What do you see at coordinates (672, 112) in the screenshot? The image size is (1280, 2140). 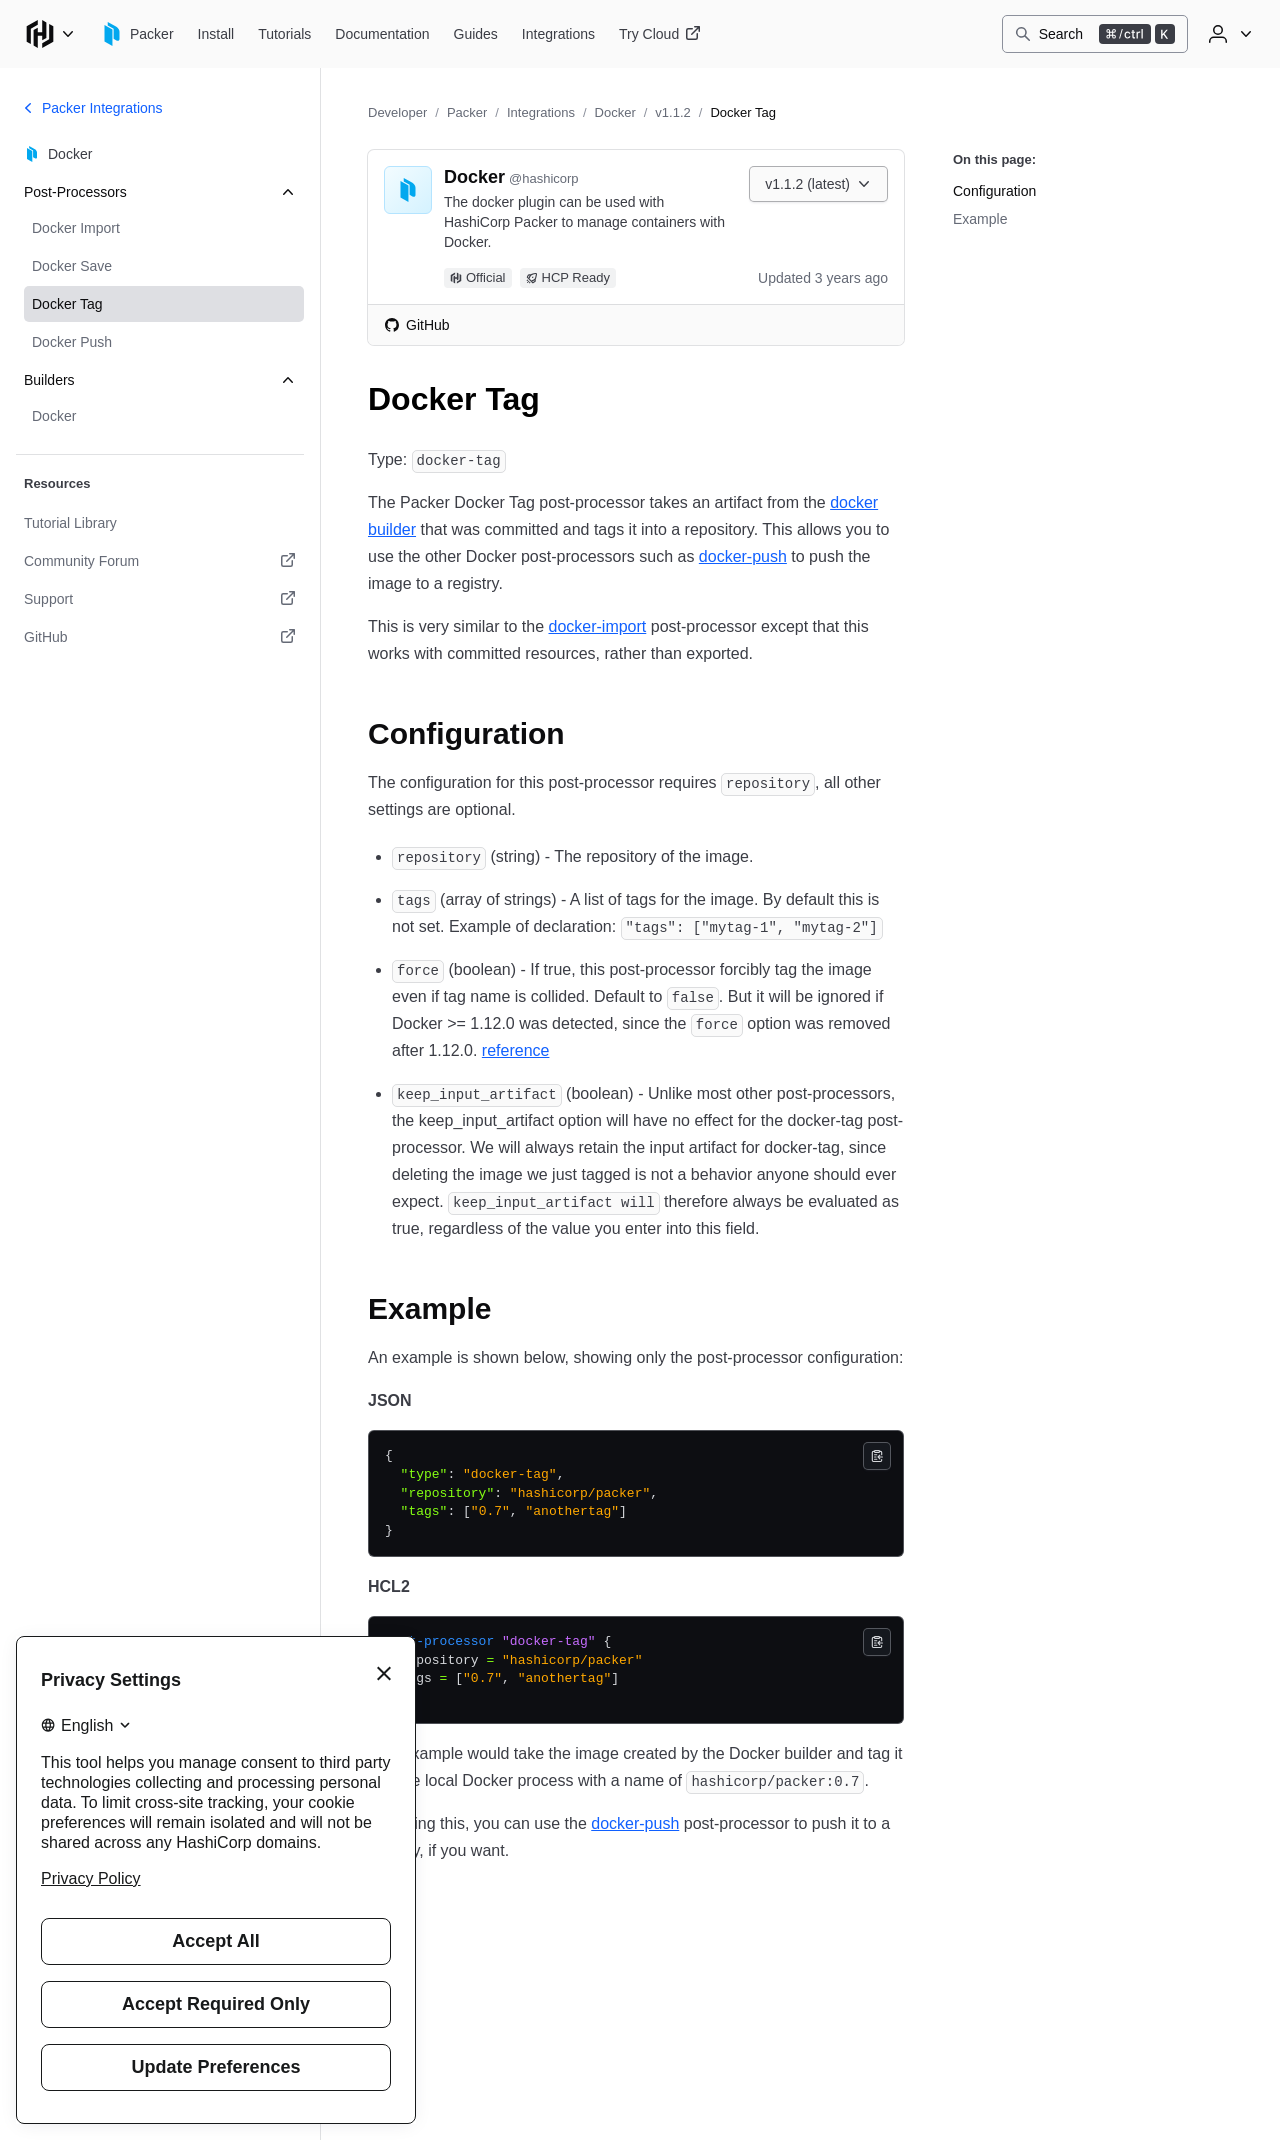 I see `v1.1.2` at bounding box center [672, 112].